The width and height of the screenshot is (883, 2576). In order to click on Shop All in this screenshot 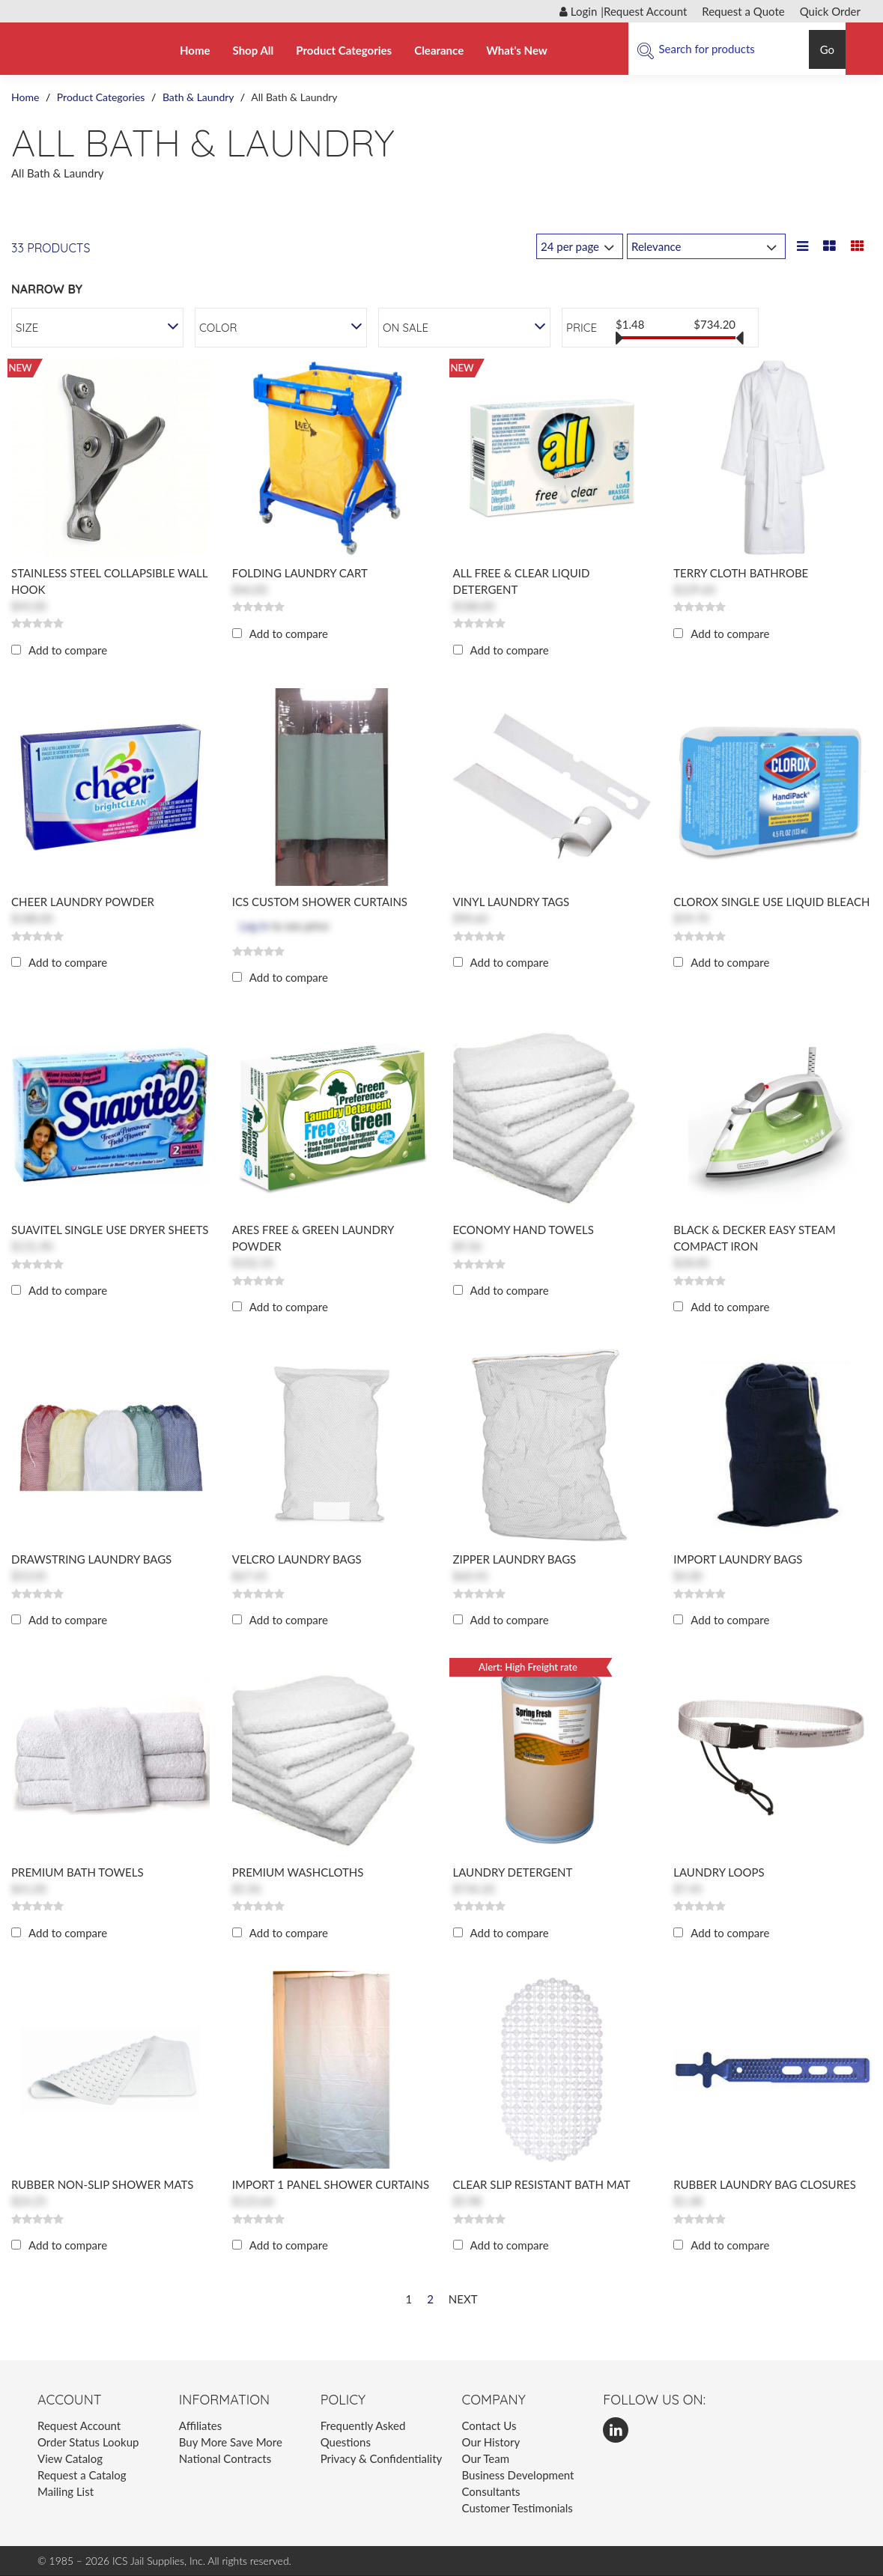, I will do `click(253, 50)`.